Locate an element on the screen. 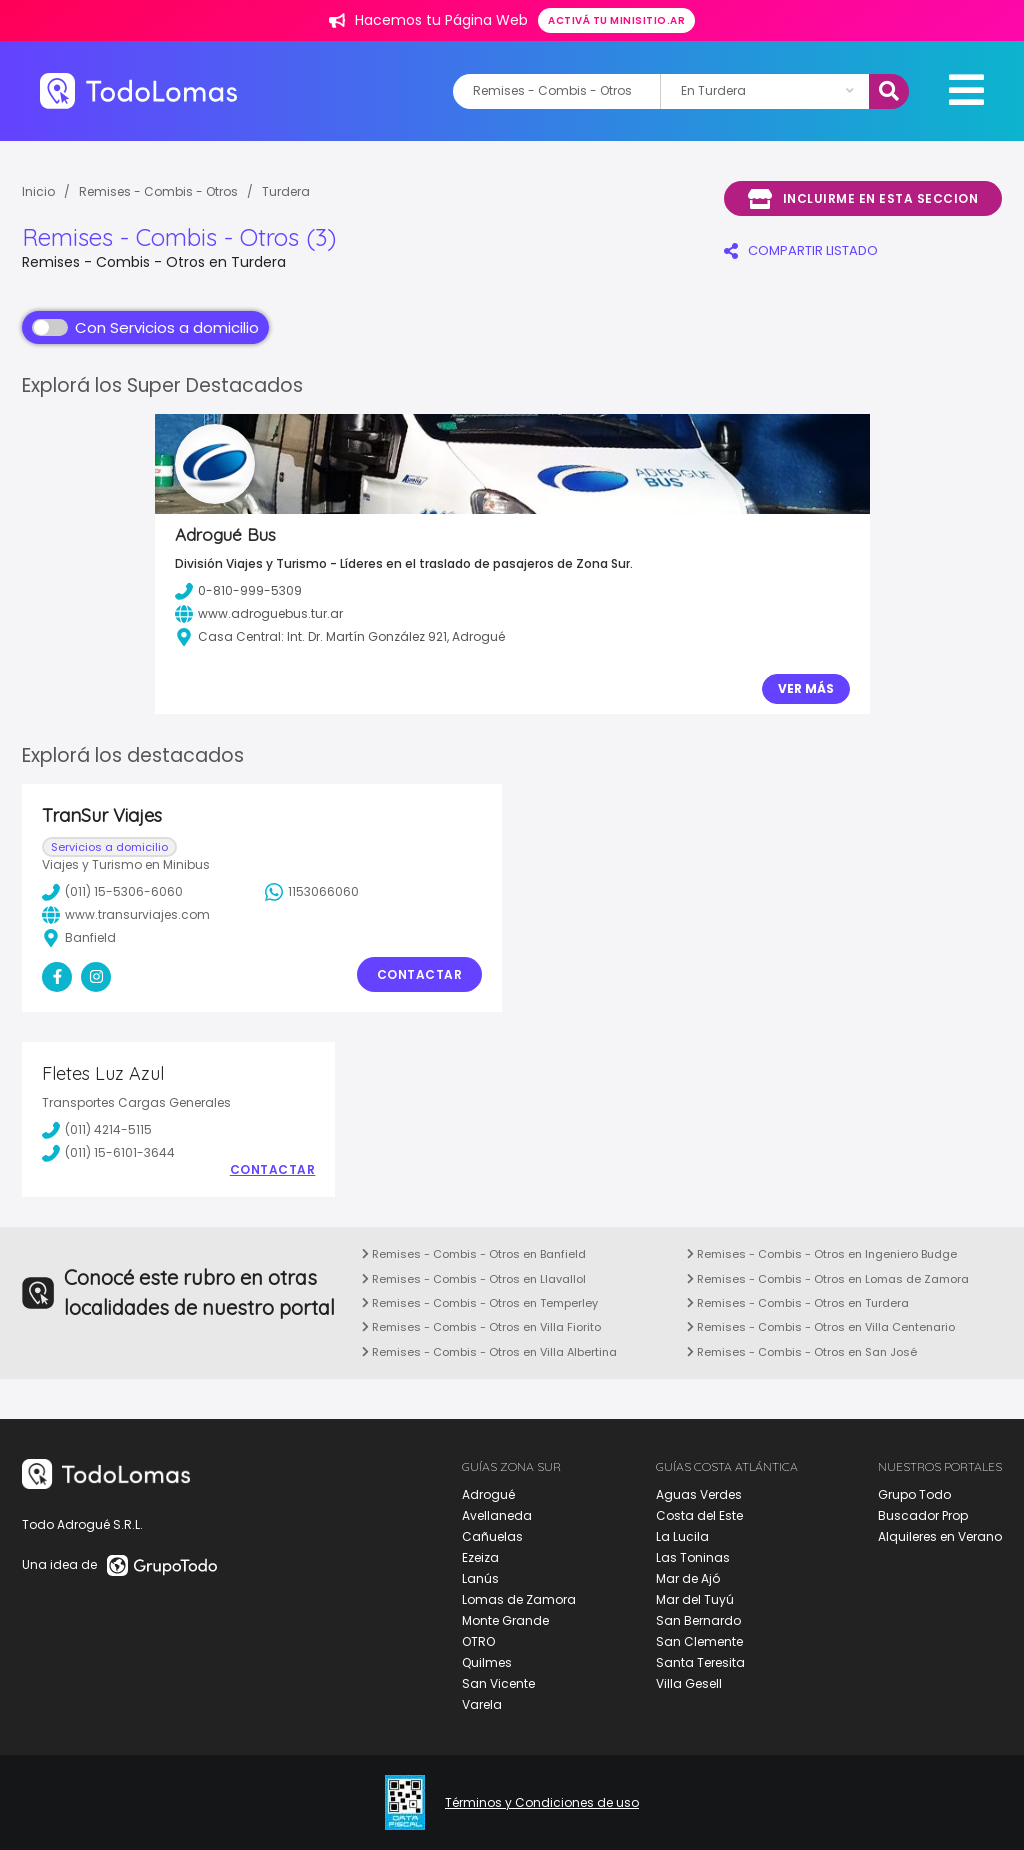 The image size is (1024, 1850). (011) 15-5306-6060 is located at coordinates (112, 892).